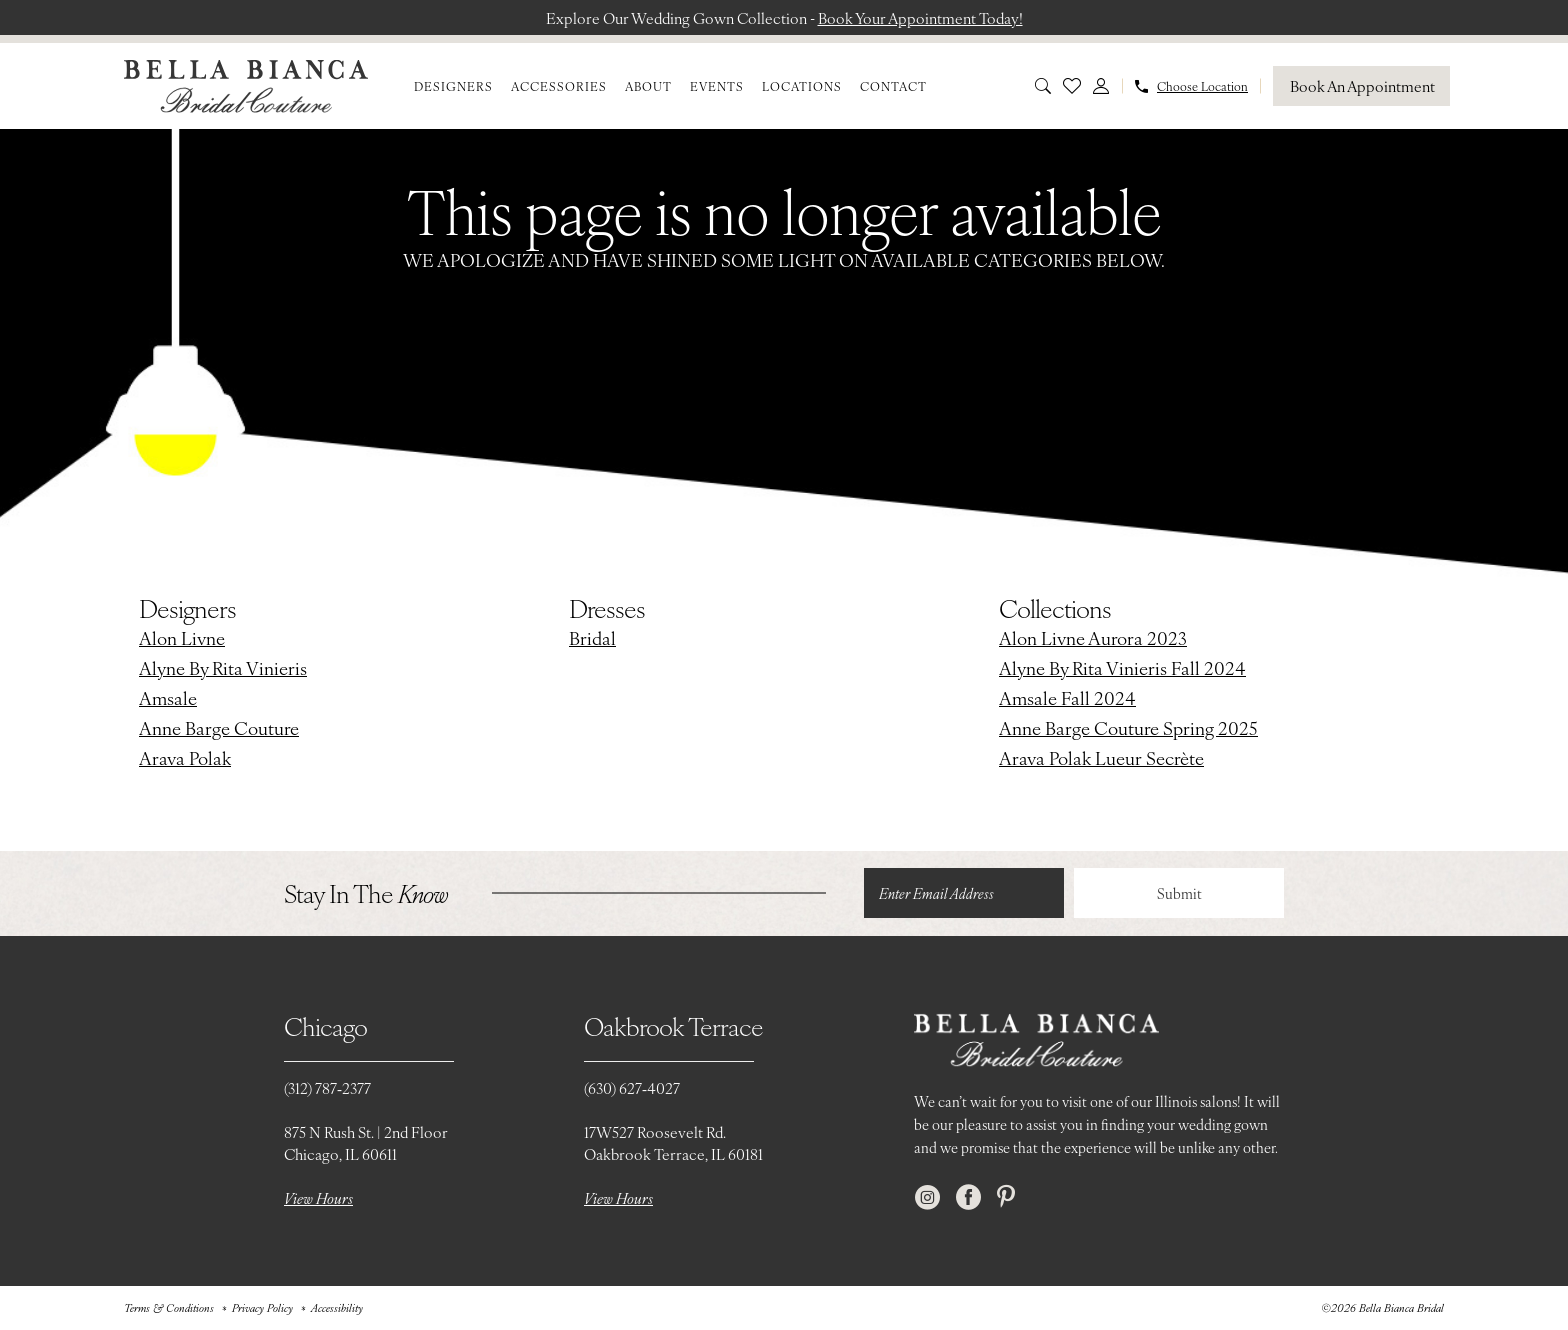  I want to click on [Visit our Instagram - Opens in new tab], so click(927, 1197).